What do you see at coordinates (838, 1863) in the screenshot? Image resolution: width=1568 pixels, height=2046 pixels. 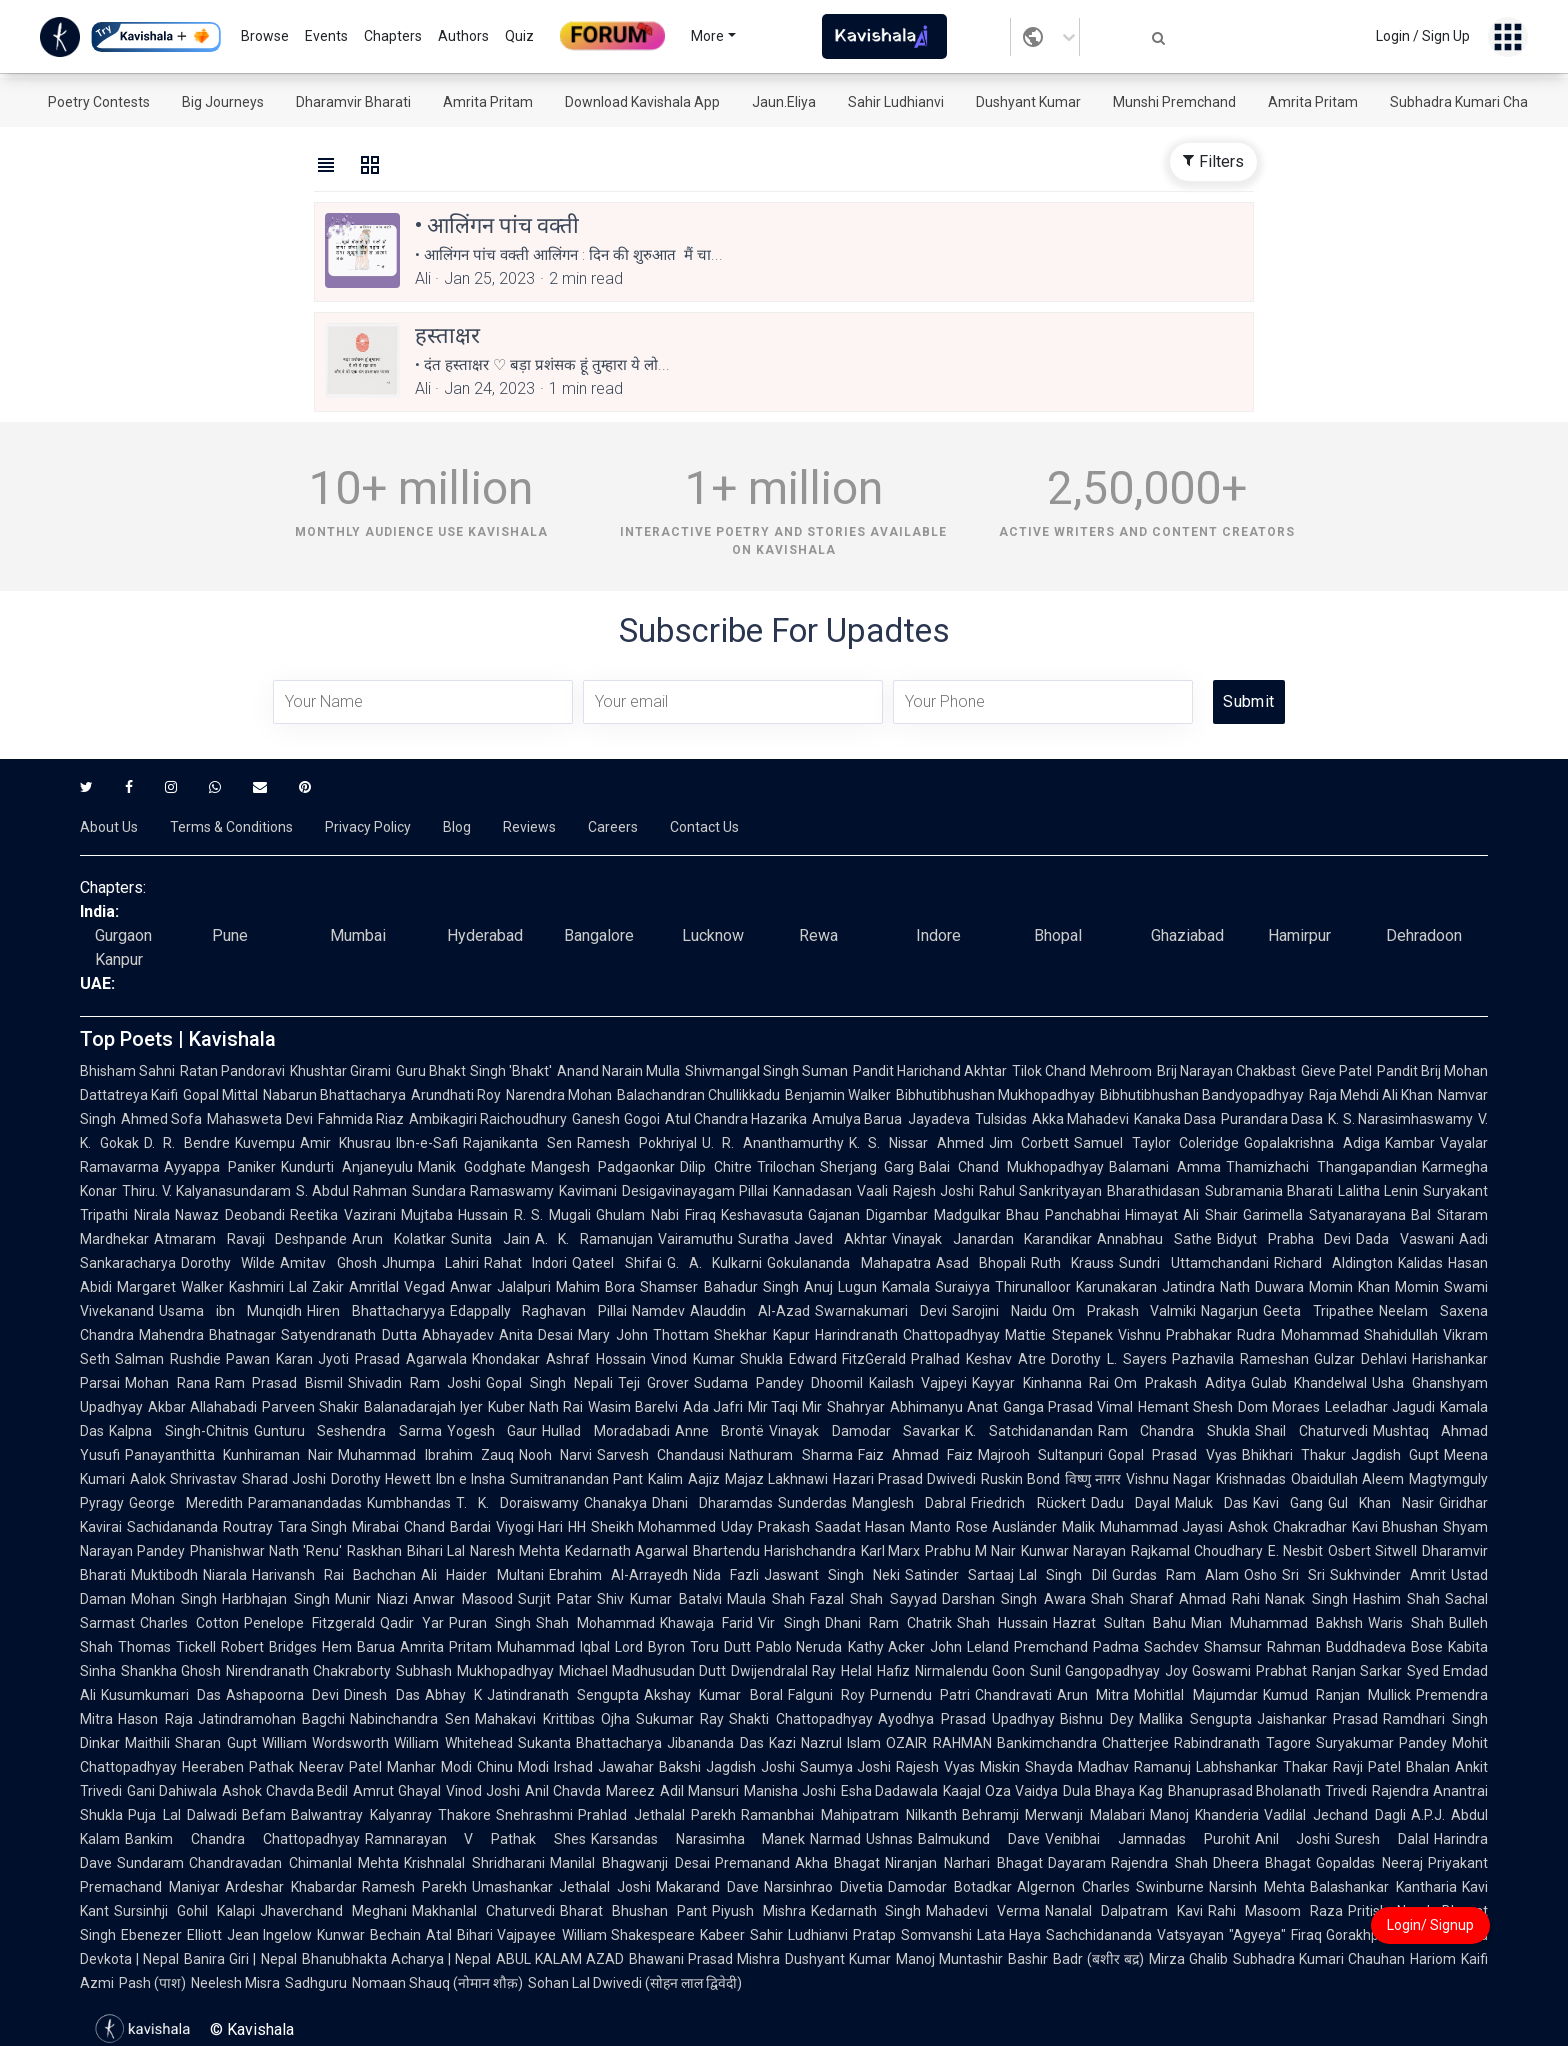 I see `Akha Bhagat` at bounding box center [838, 1863].